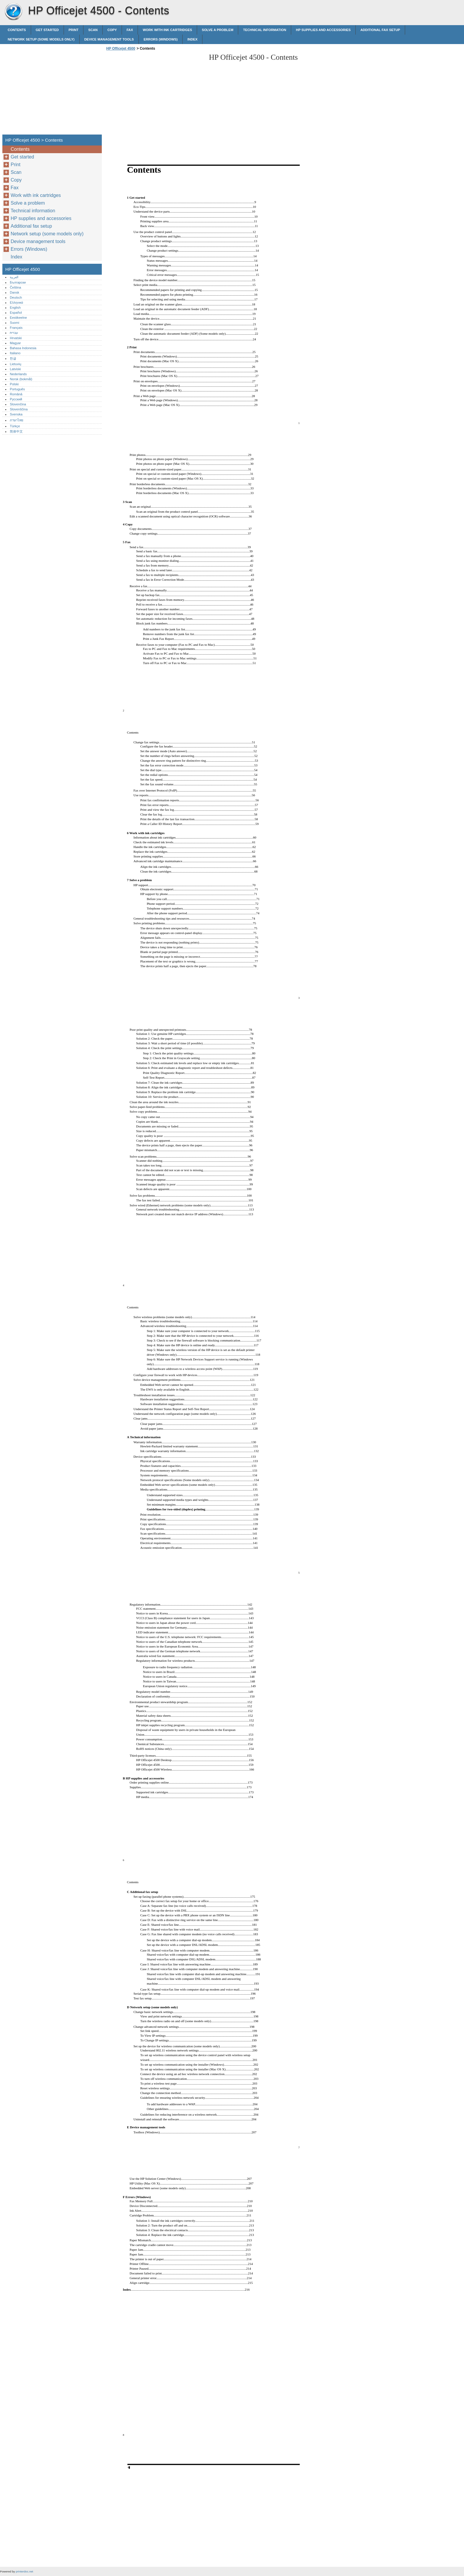  Describe the element at coordinates (109, 39) in the screenshot. I see `Device management tools` at that location.